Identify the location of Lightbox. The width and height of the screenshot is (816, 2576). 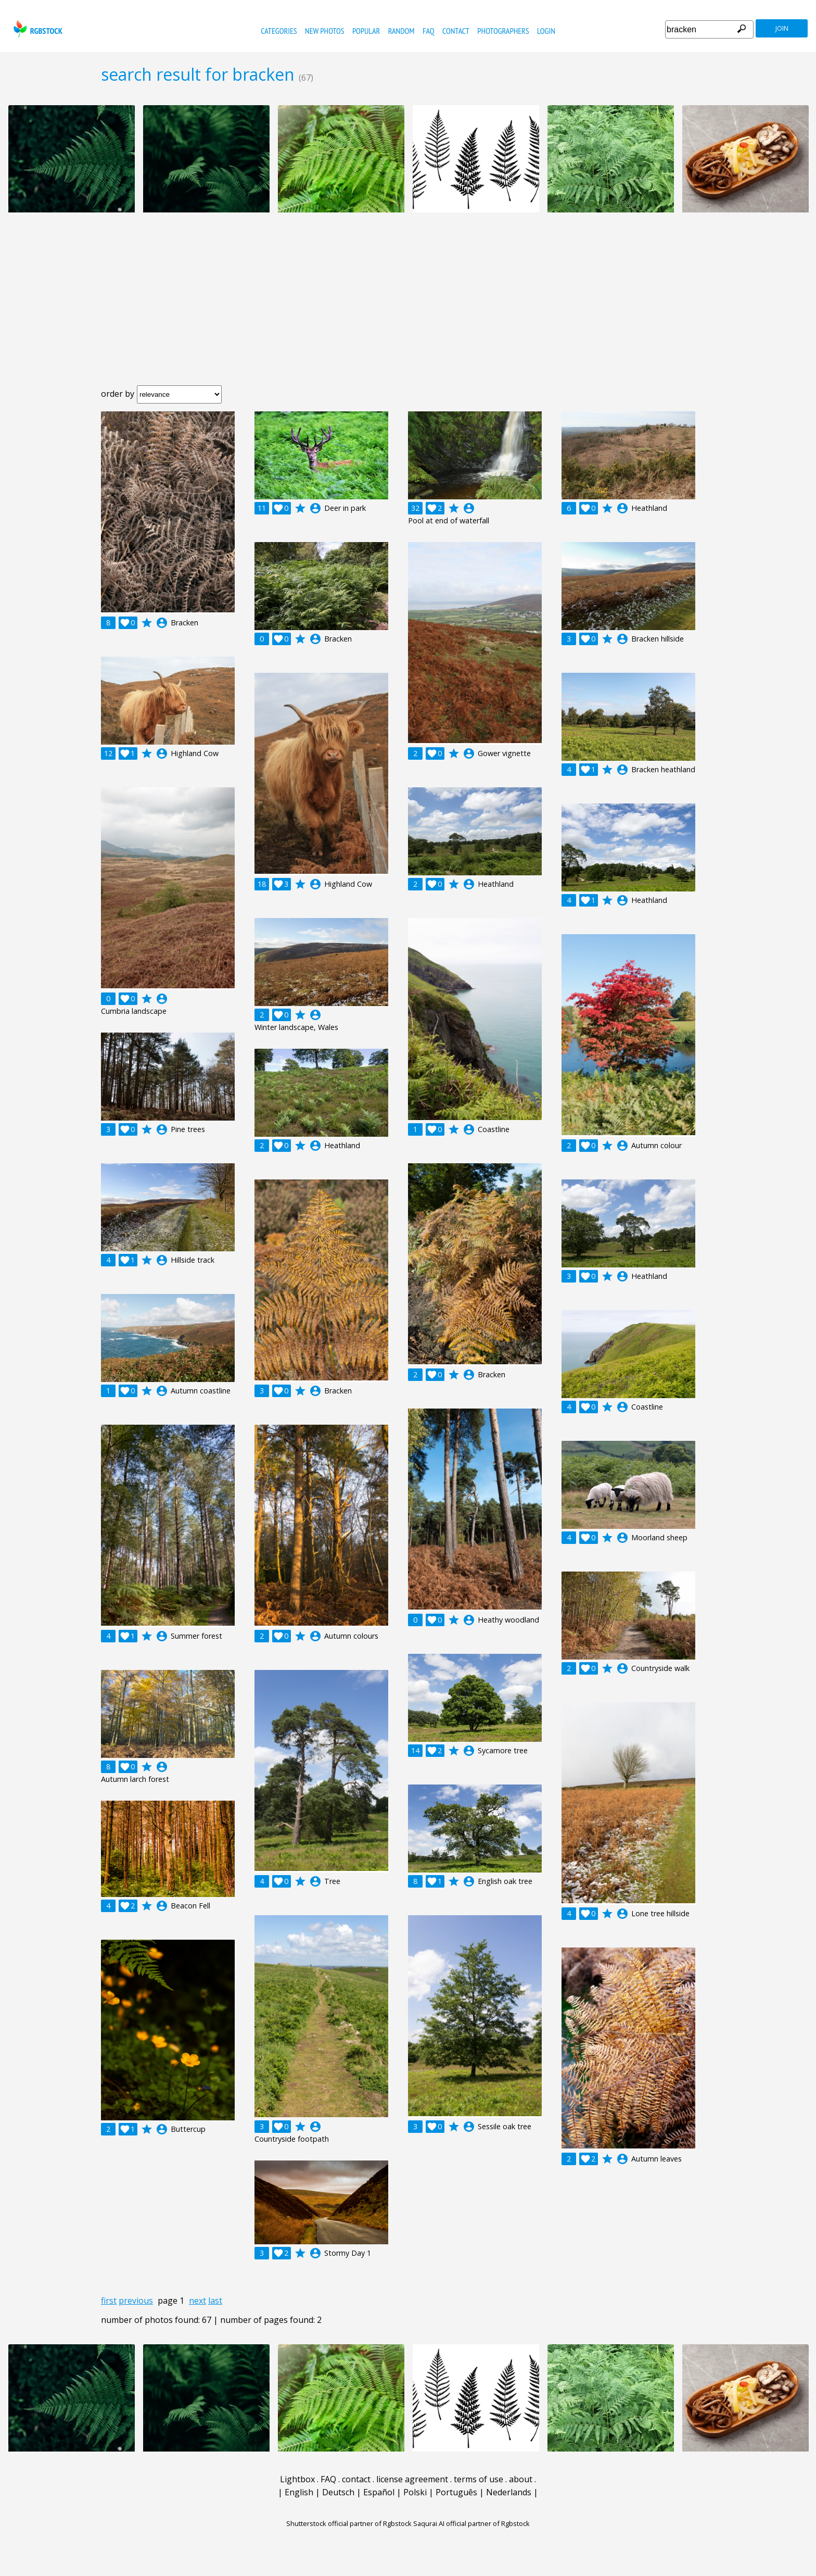
(297, 2479).